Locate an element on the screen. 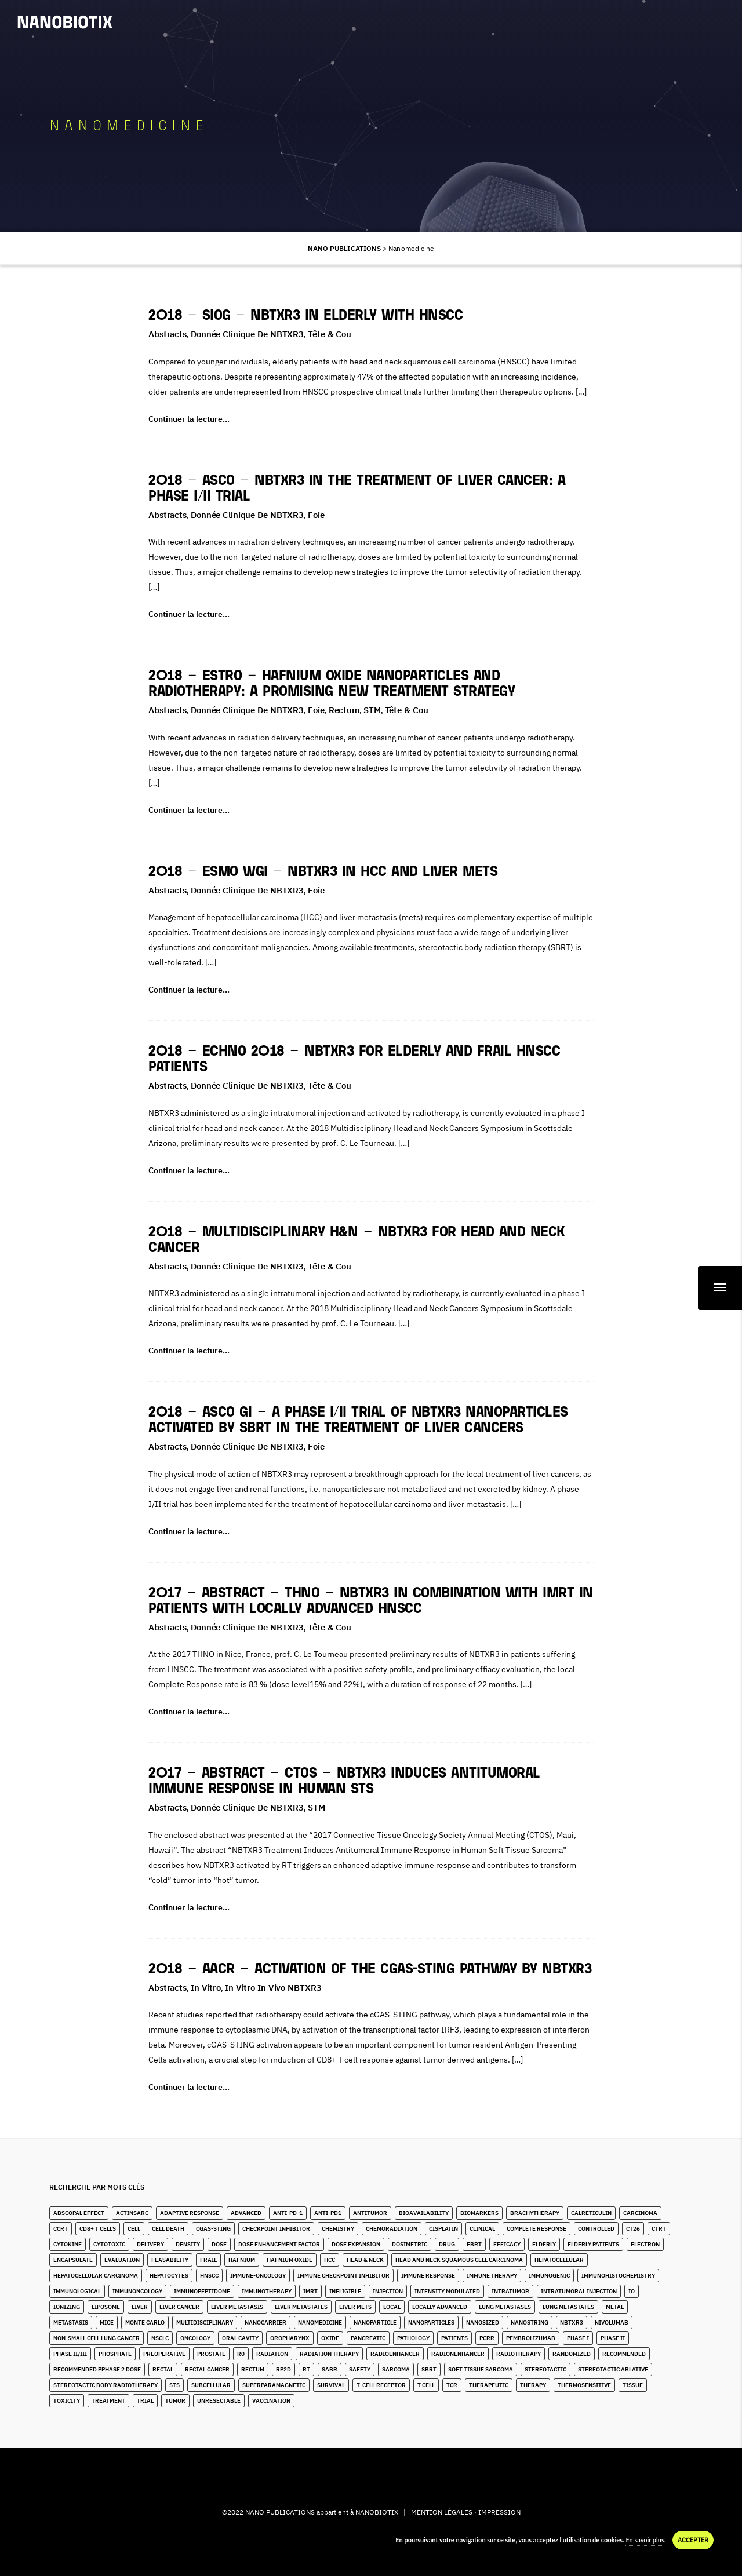 This screenshot has height=2576, width=742. Prostate [Prostate (4 éléments)] is located at coordinates (211, 2354).